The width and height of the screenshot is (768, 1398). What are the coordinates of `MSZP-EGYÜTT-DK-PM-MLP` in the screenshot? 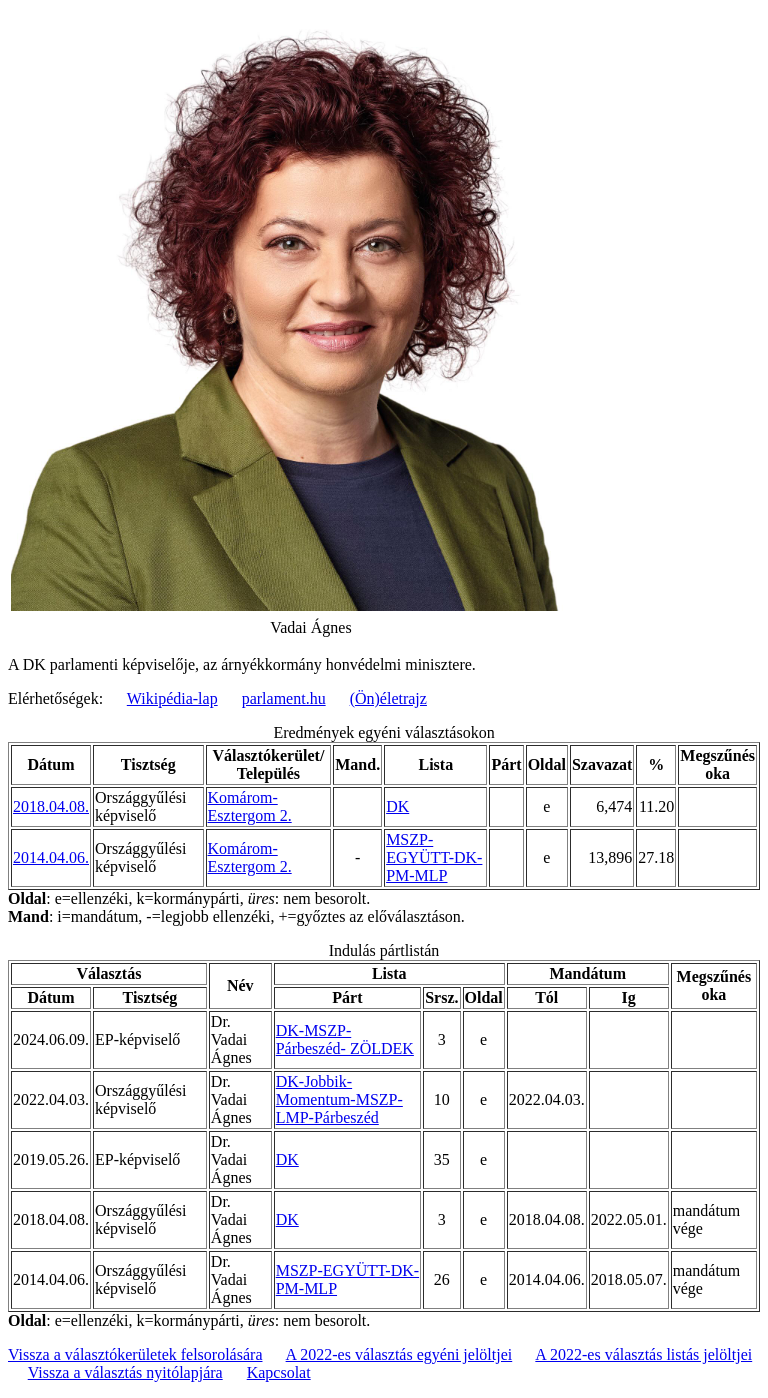 It's located at (434, 857).